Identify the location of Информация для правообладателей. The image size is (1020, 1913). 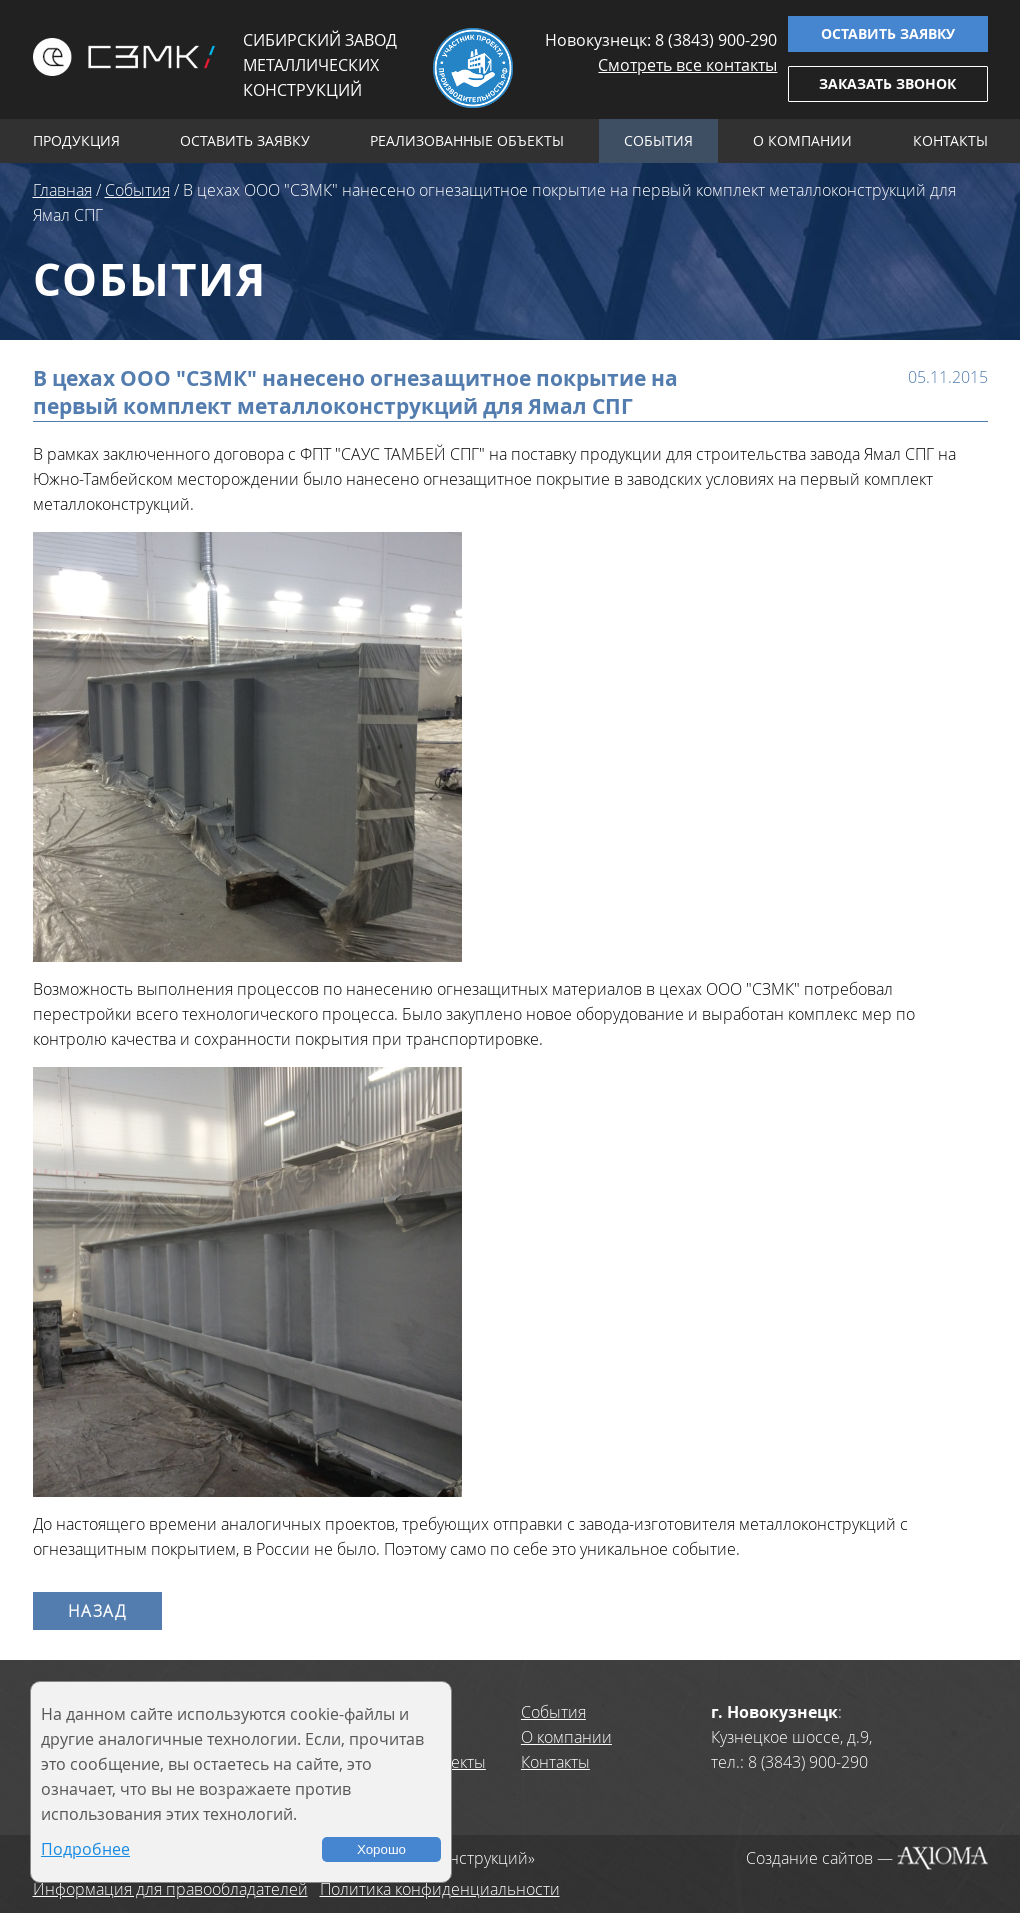
(170, 1889).